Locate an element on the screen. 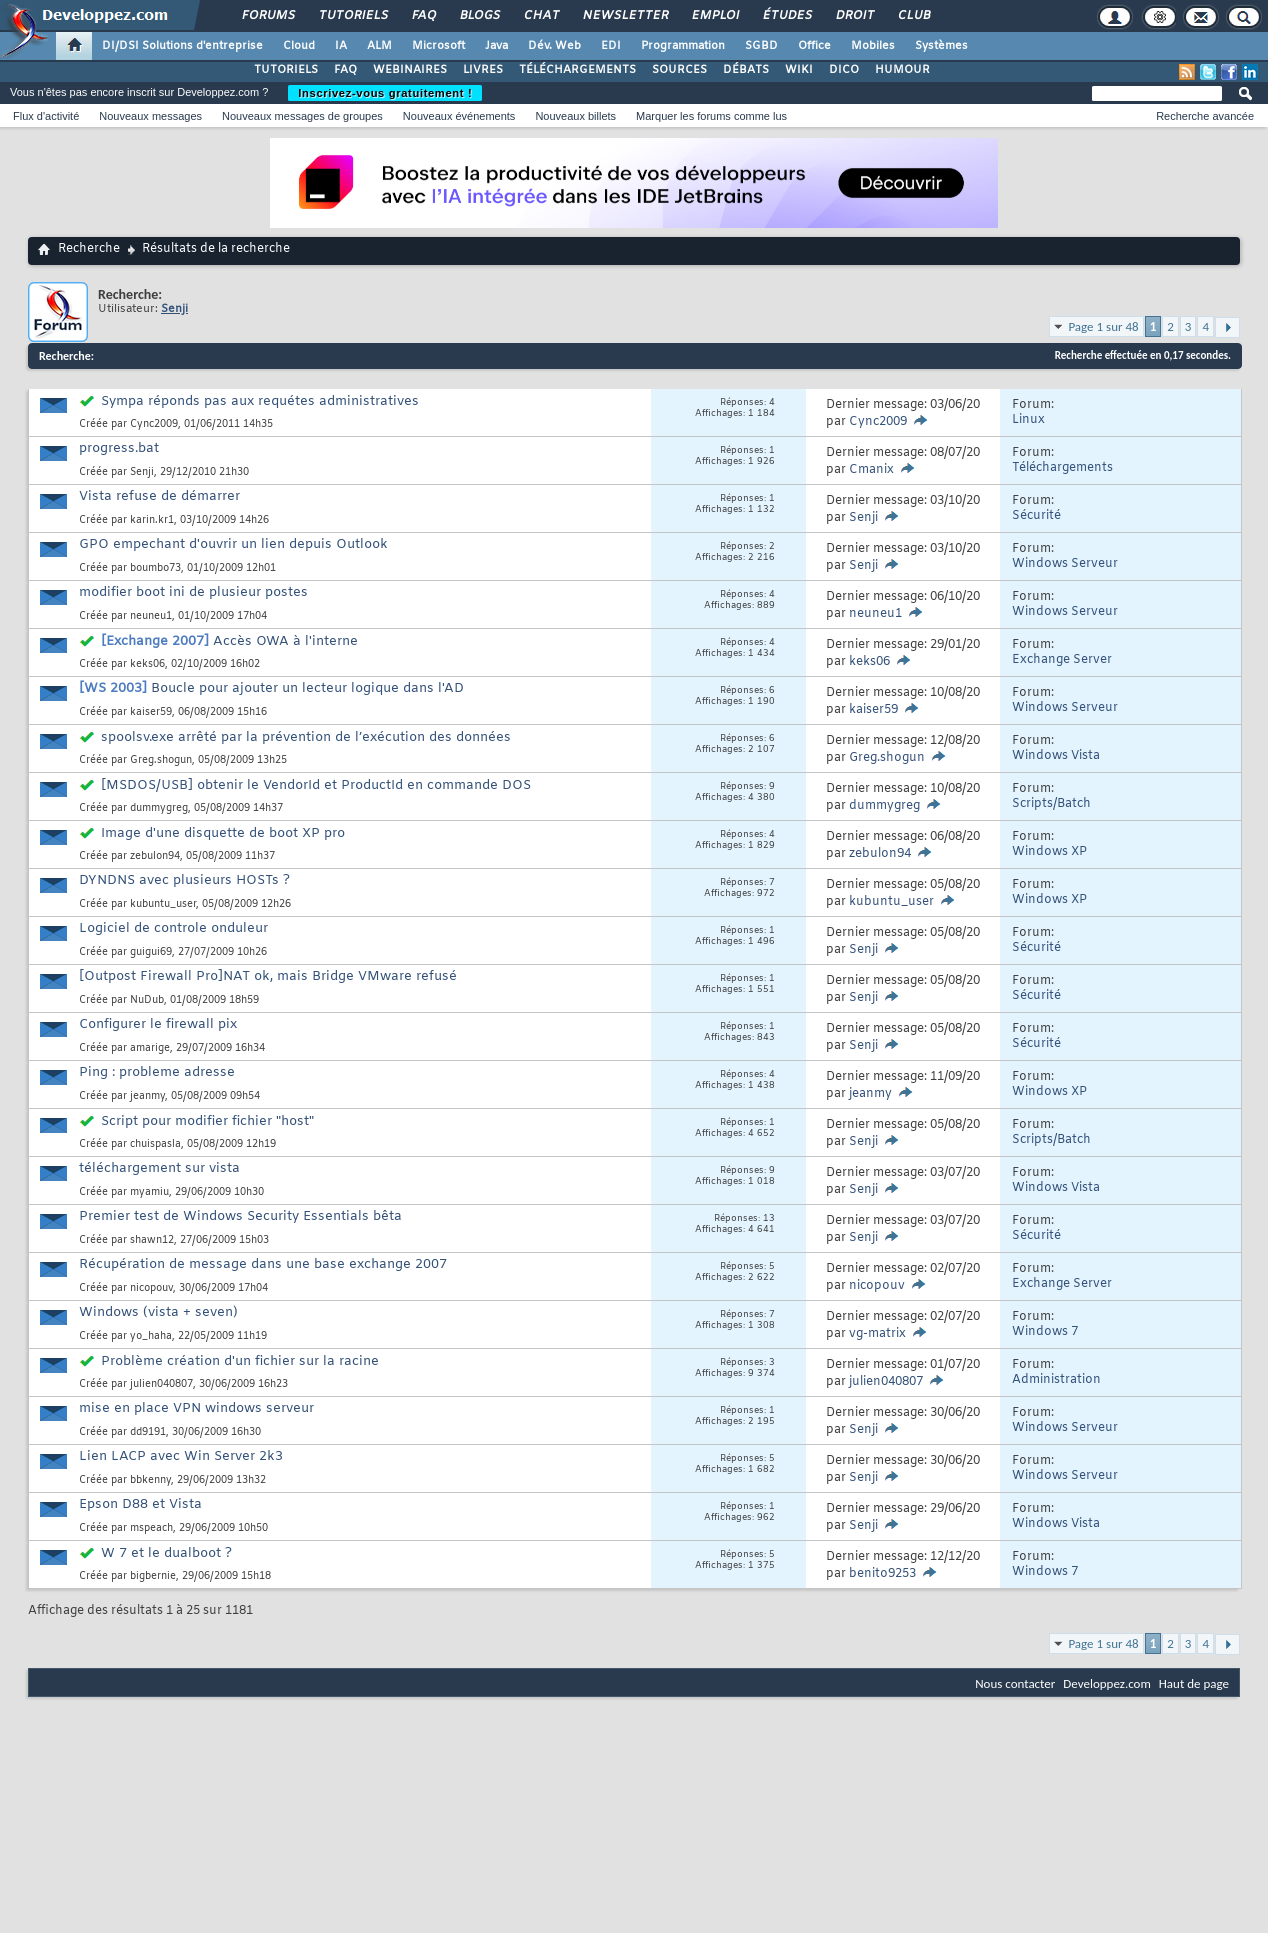 The image size is (1268, 1933). Windows Serveur is located at coordinates (1065, 564).